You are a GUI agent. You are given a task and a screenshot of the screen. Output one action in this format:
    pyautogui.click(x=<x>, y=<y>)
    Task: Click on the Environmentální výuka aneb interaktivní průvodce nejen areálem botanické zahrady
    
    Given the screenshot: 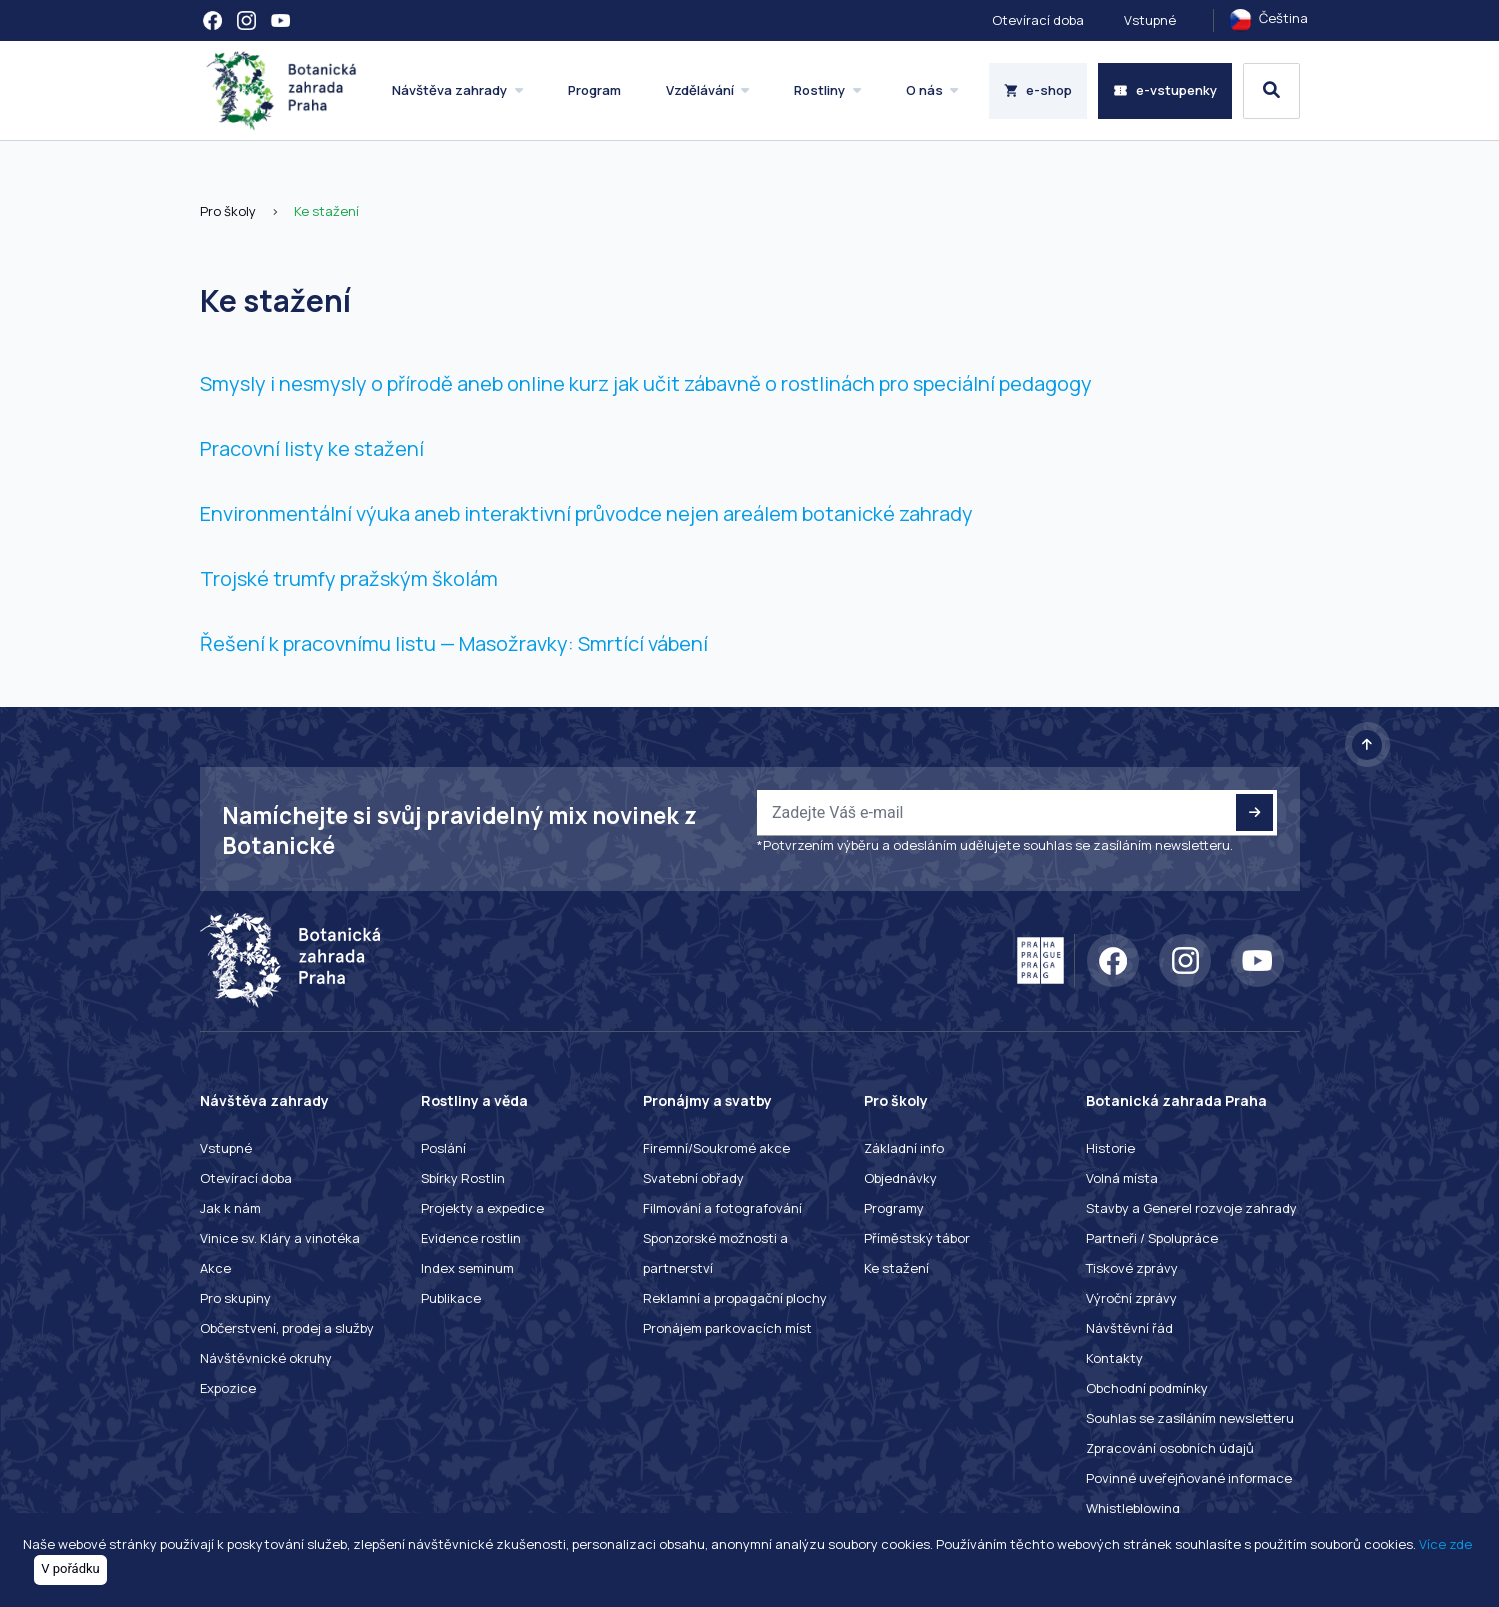 What is the action you would take?
    pyautogui.click(x=586, y=513)
    